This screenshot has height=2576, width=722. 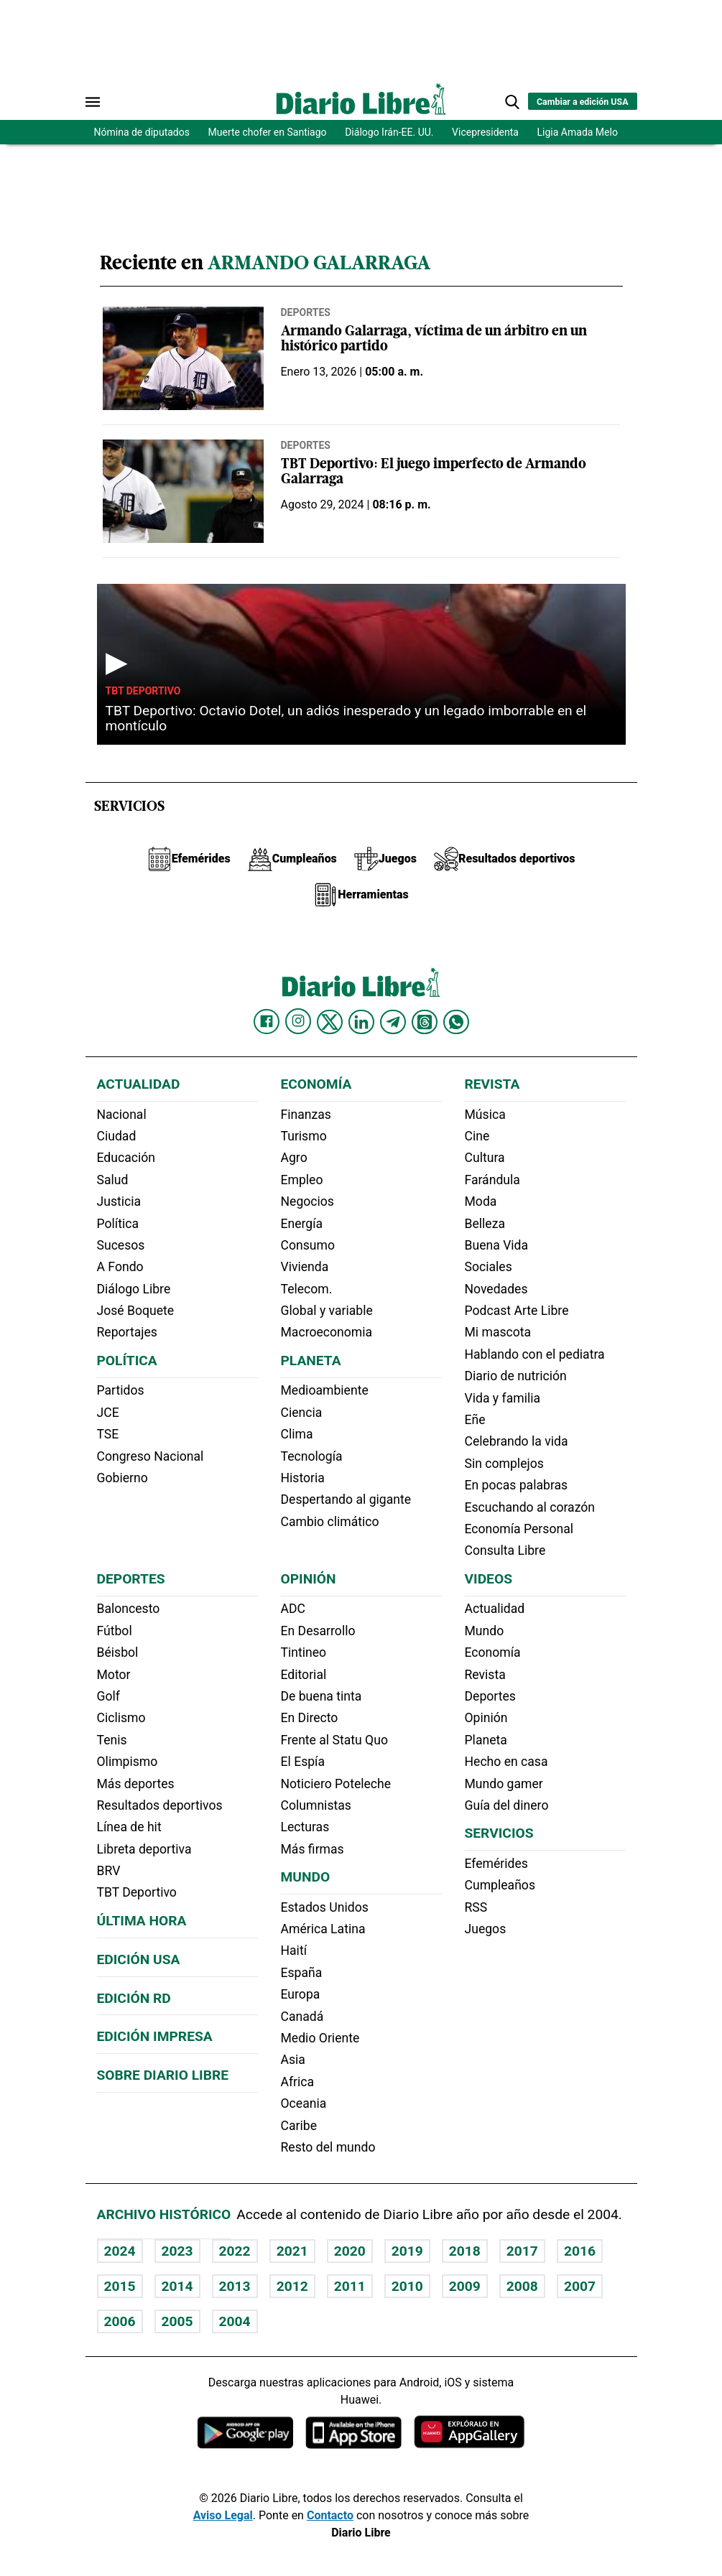 I want to click on Más deportes, so click(x=136, y=1784).